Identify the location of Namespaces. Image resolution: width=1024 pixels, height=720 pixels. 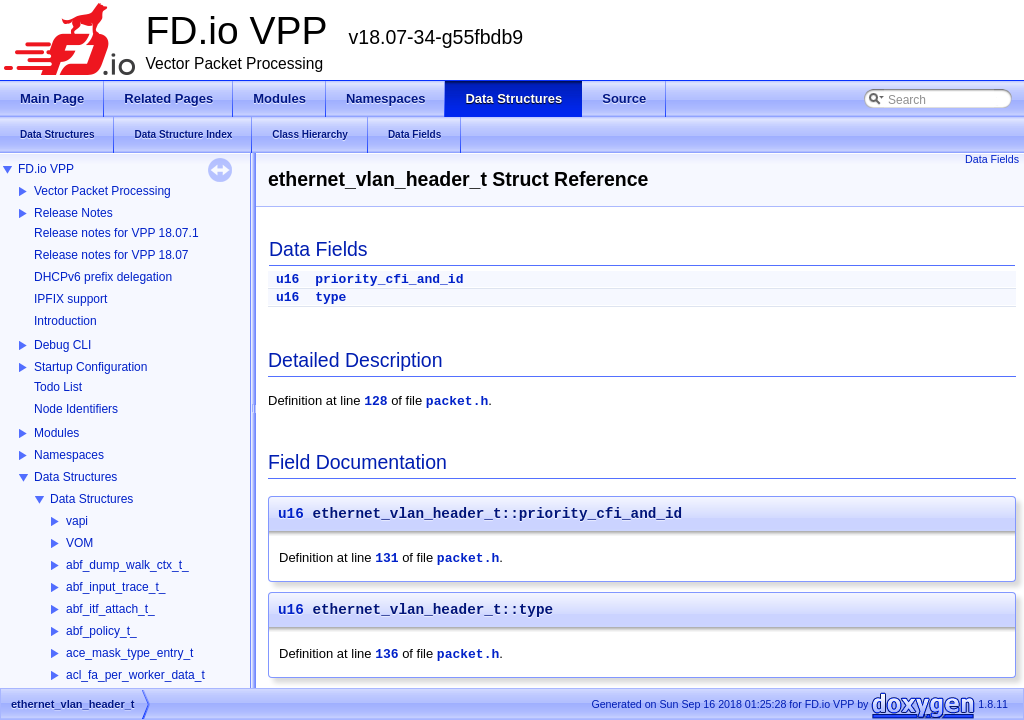
(69, 455).